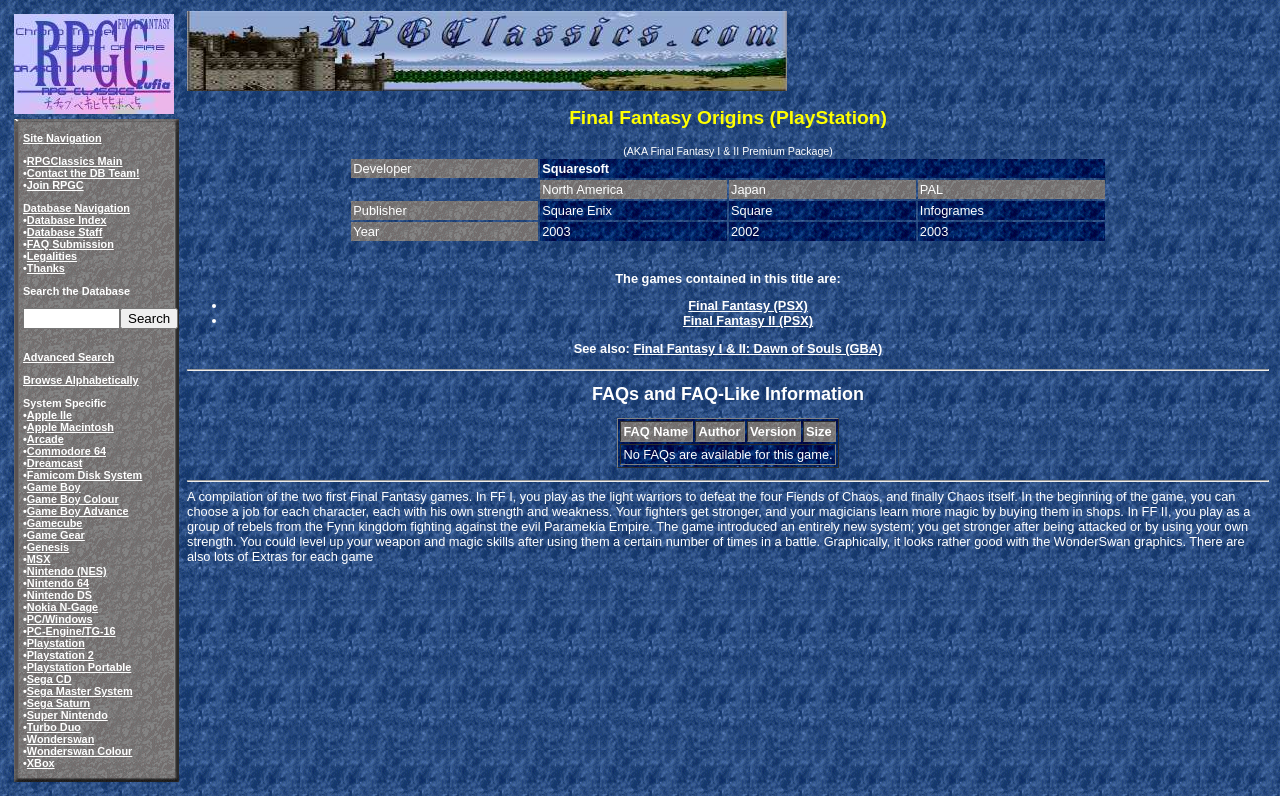 This screenshot has height=796, width=1280. Describe the element at coordinates (62, 607) in the screenshot. I see `Nokia N-Gage` at that location.